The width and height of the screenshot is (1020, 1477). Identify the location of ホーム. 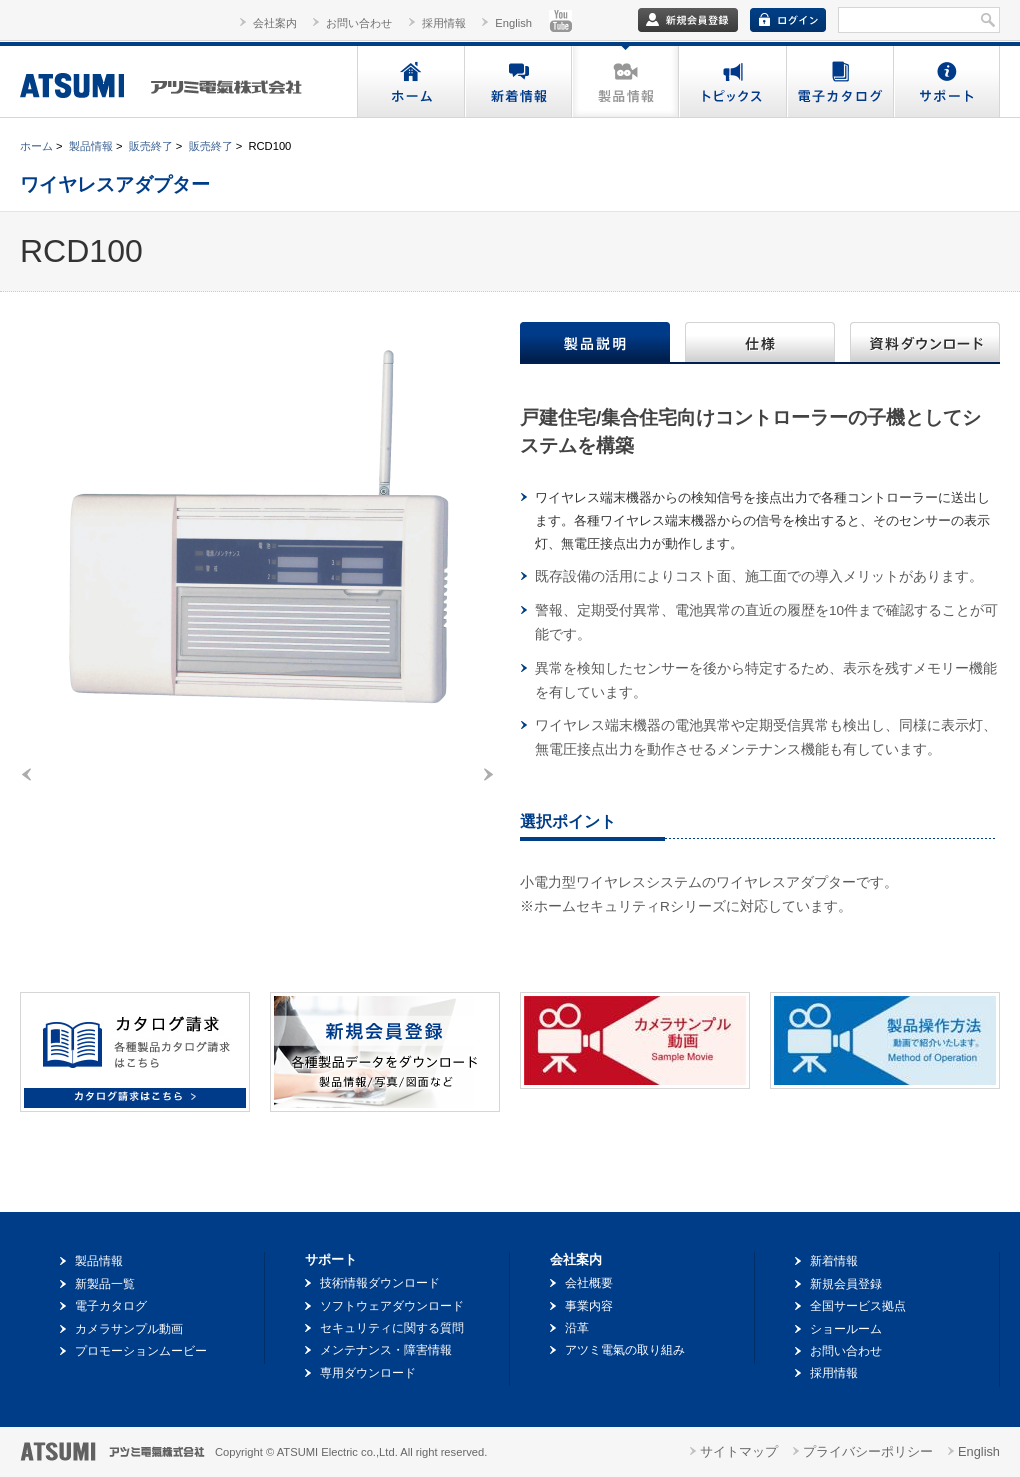
(410, 81).